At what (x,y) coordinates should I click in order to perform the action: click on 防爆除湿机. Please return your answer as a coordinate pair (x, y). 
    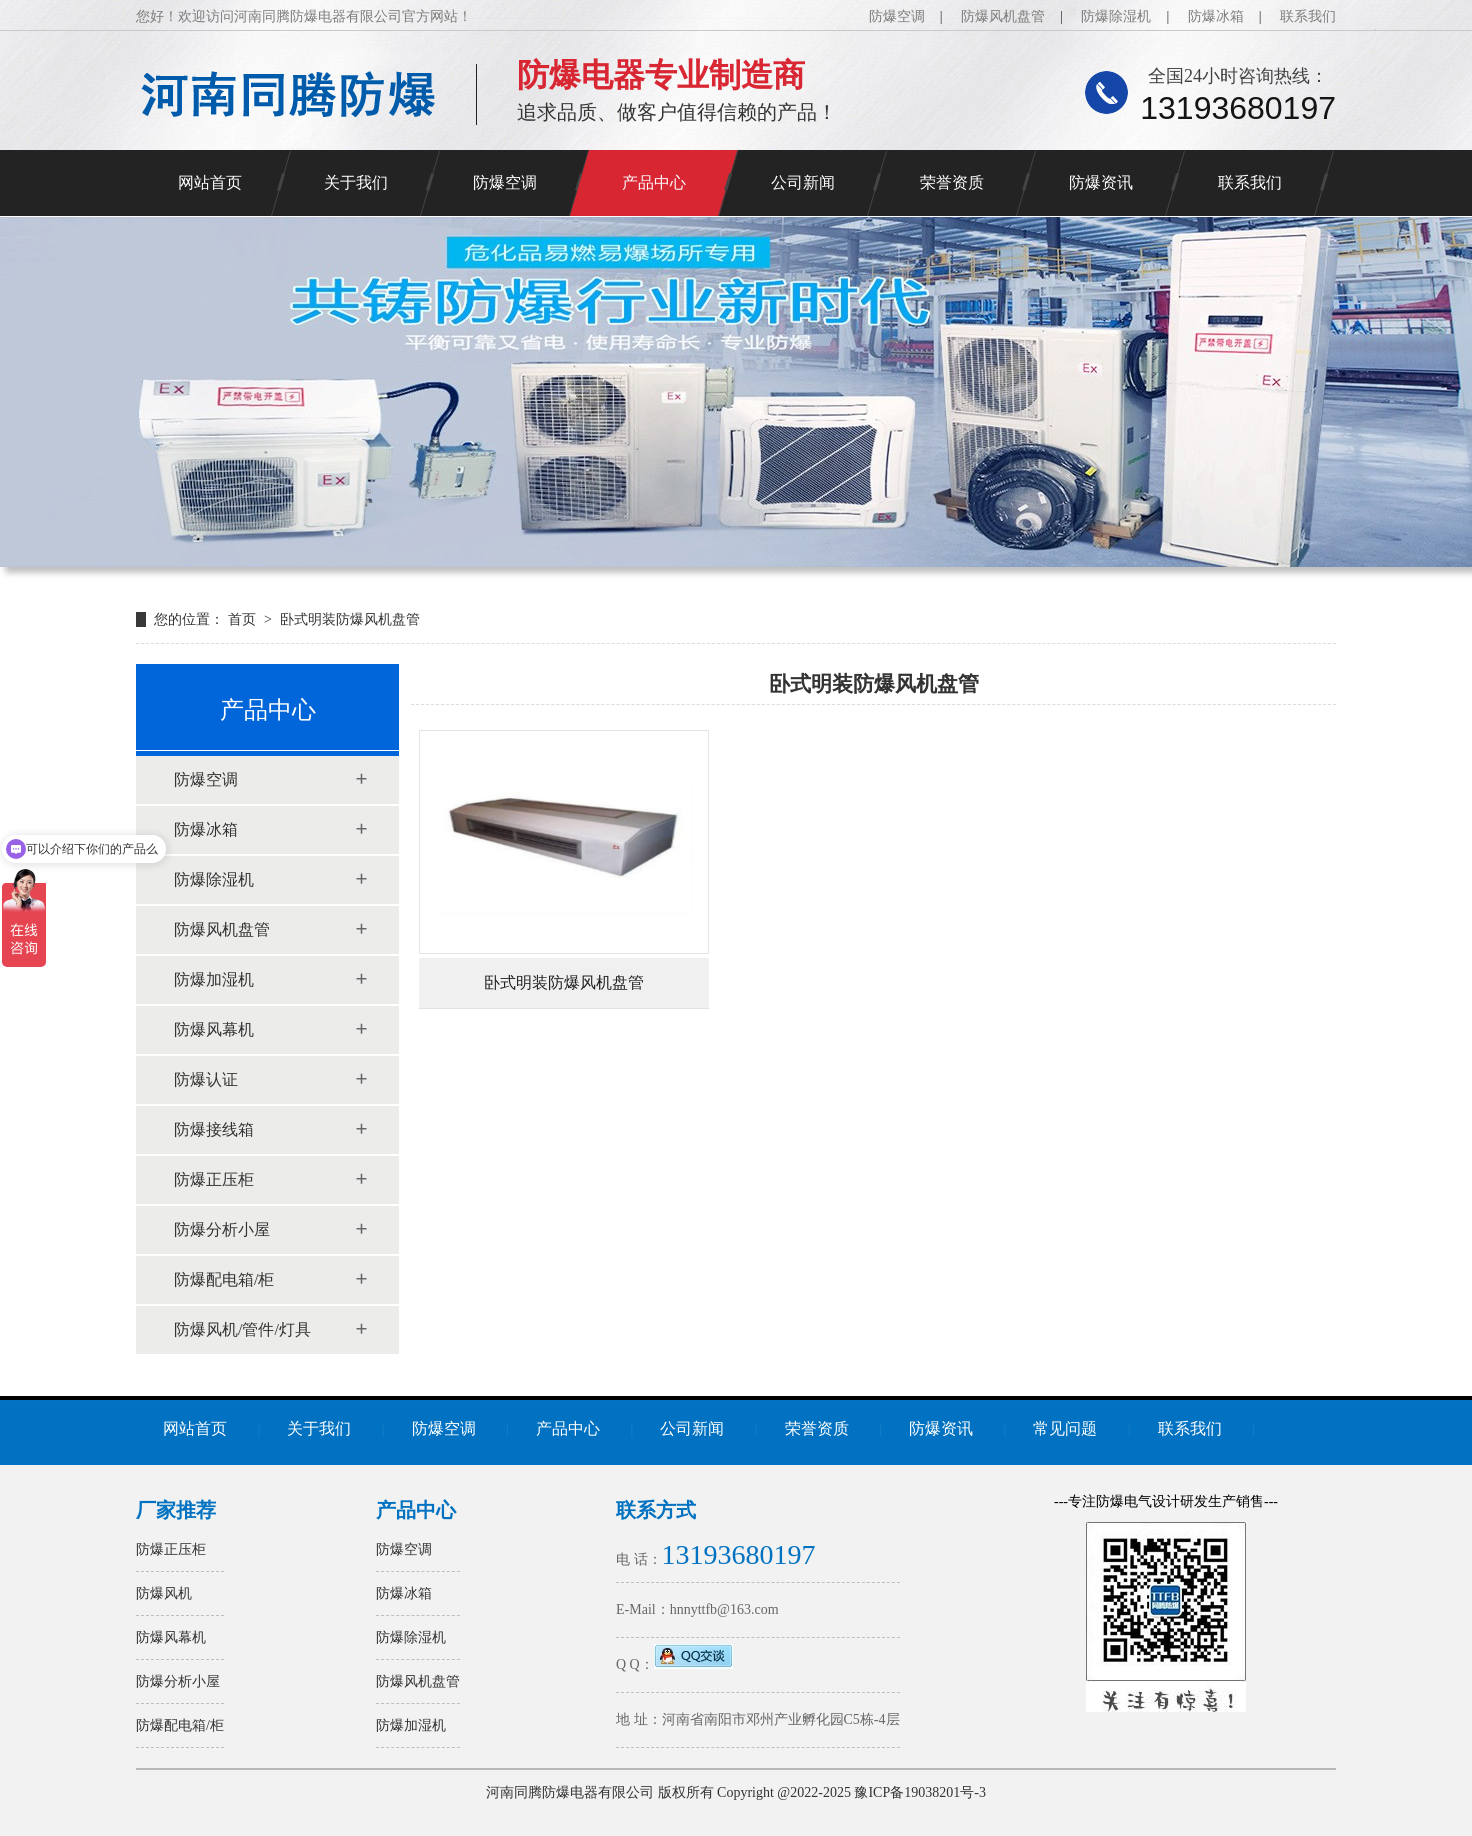
    Looking at the image, I should click on (1116, 16).